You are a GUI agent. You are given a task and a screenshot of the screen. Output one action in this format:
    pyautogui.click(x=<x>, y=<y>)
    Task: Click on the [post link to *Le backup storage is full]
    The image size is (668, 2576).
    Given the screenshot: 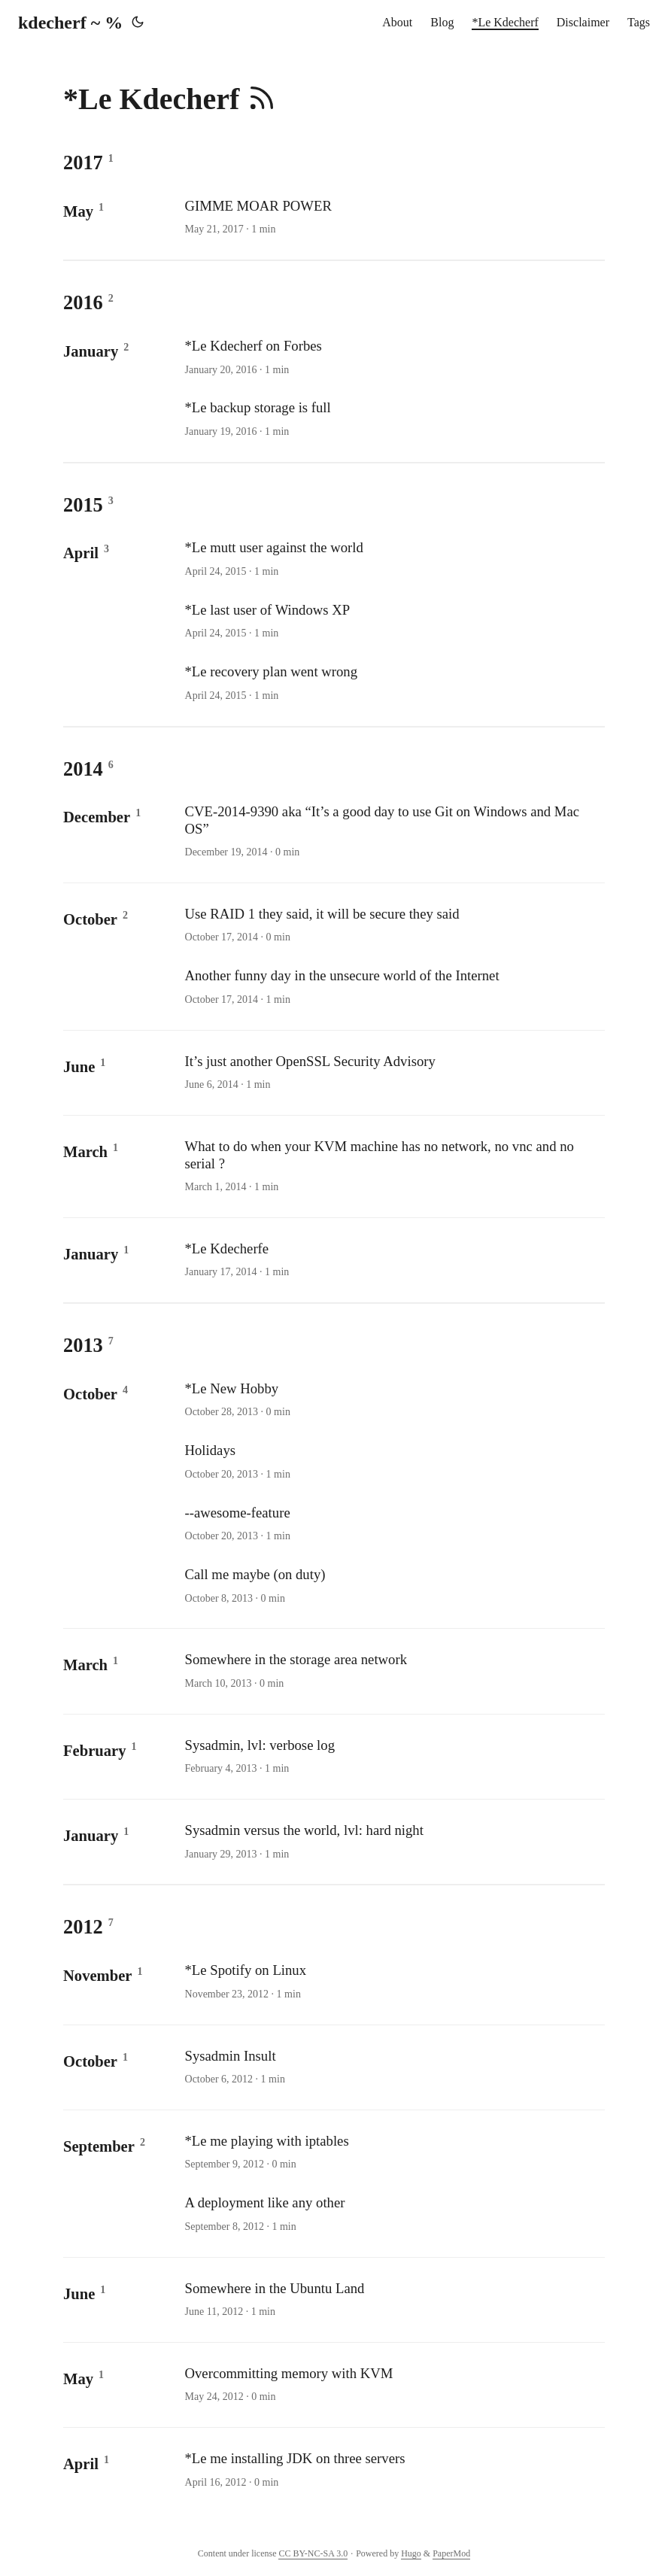 What is the action you would take?
    pyautogui.click(x=393, y=419)
    